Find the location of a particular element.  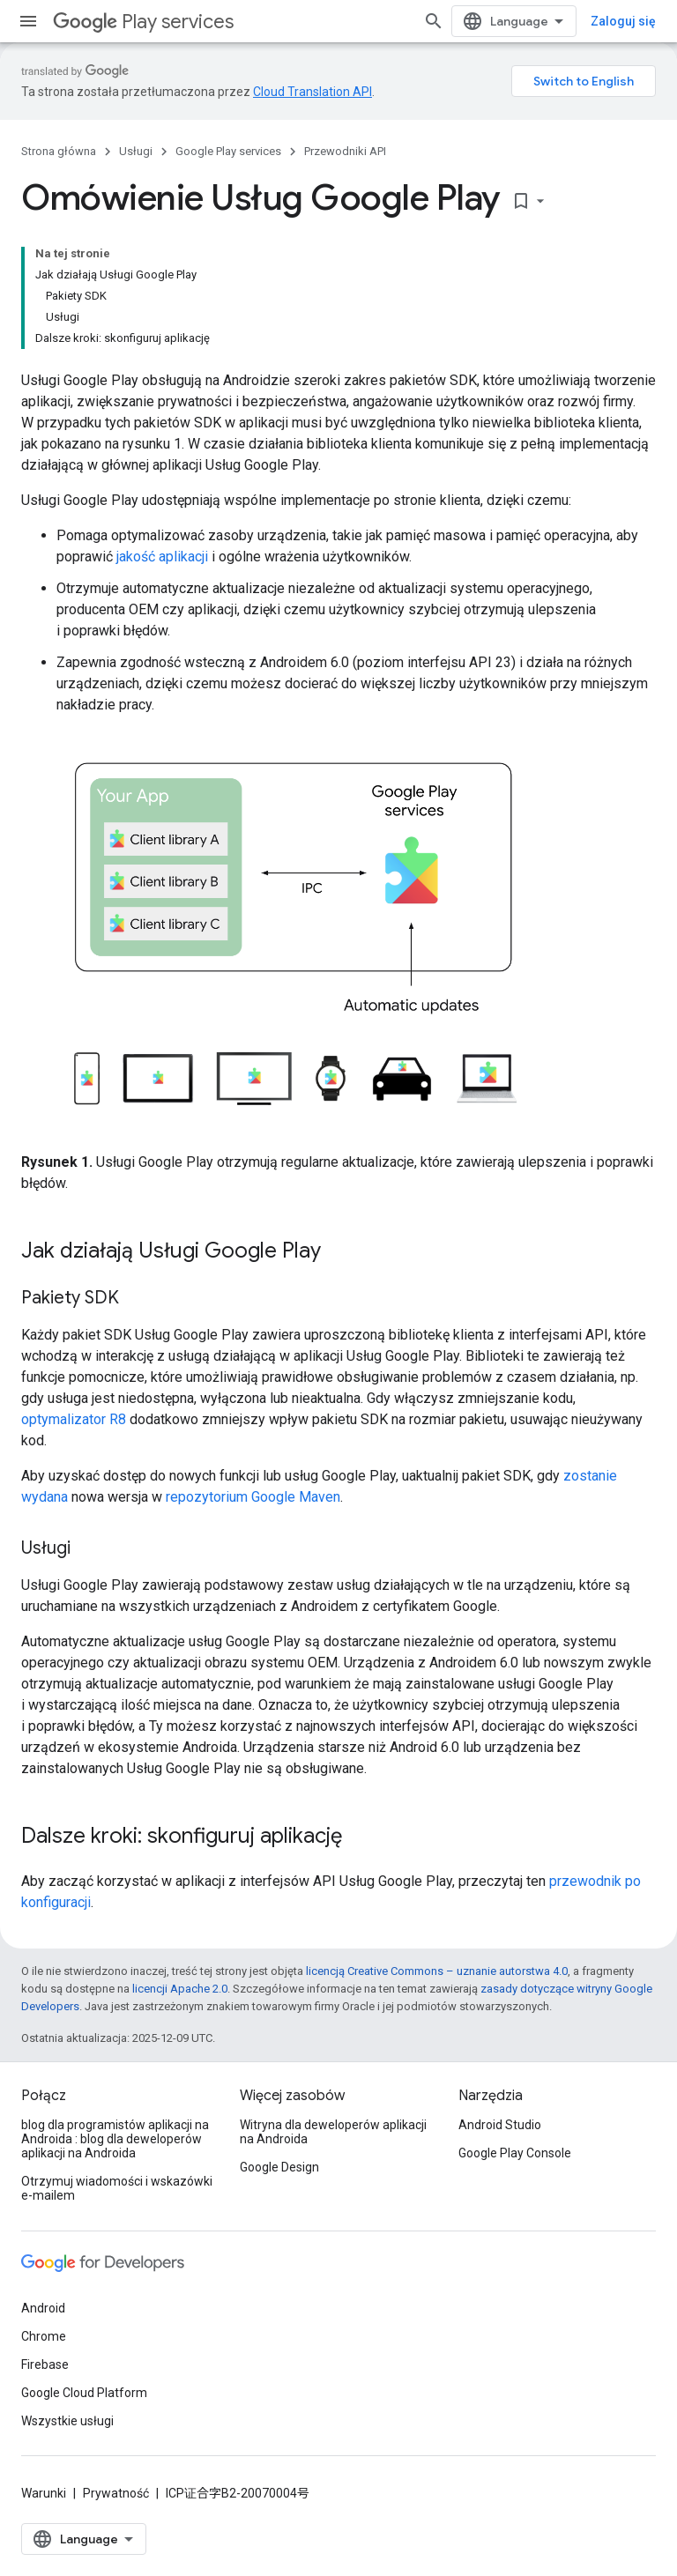

Witryna dla deweloperów aplikacji na Androida is located at coordinates (333, 2132).